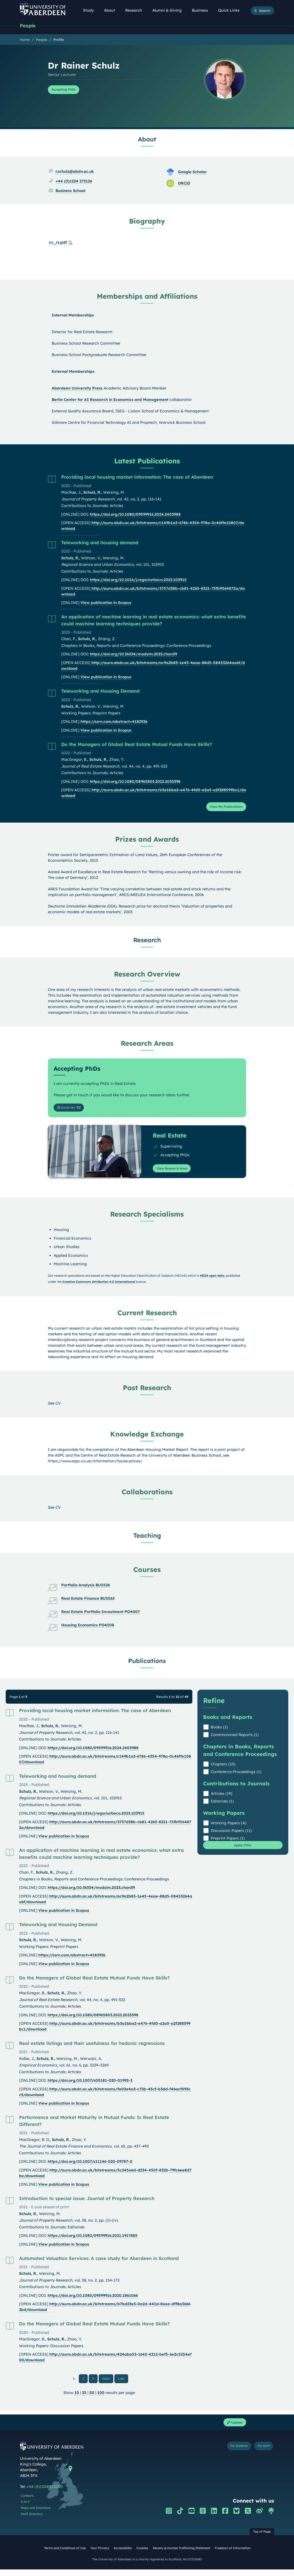  What do you see at coordinates (84, 2397) in the screenshot?
I see `25` at bounding box center [84, 2397].